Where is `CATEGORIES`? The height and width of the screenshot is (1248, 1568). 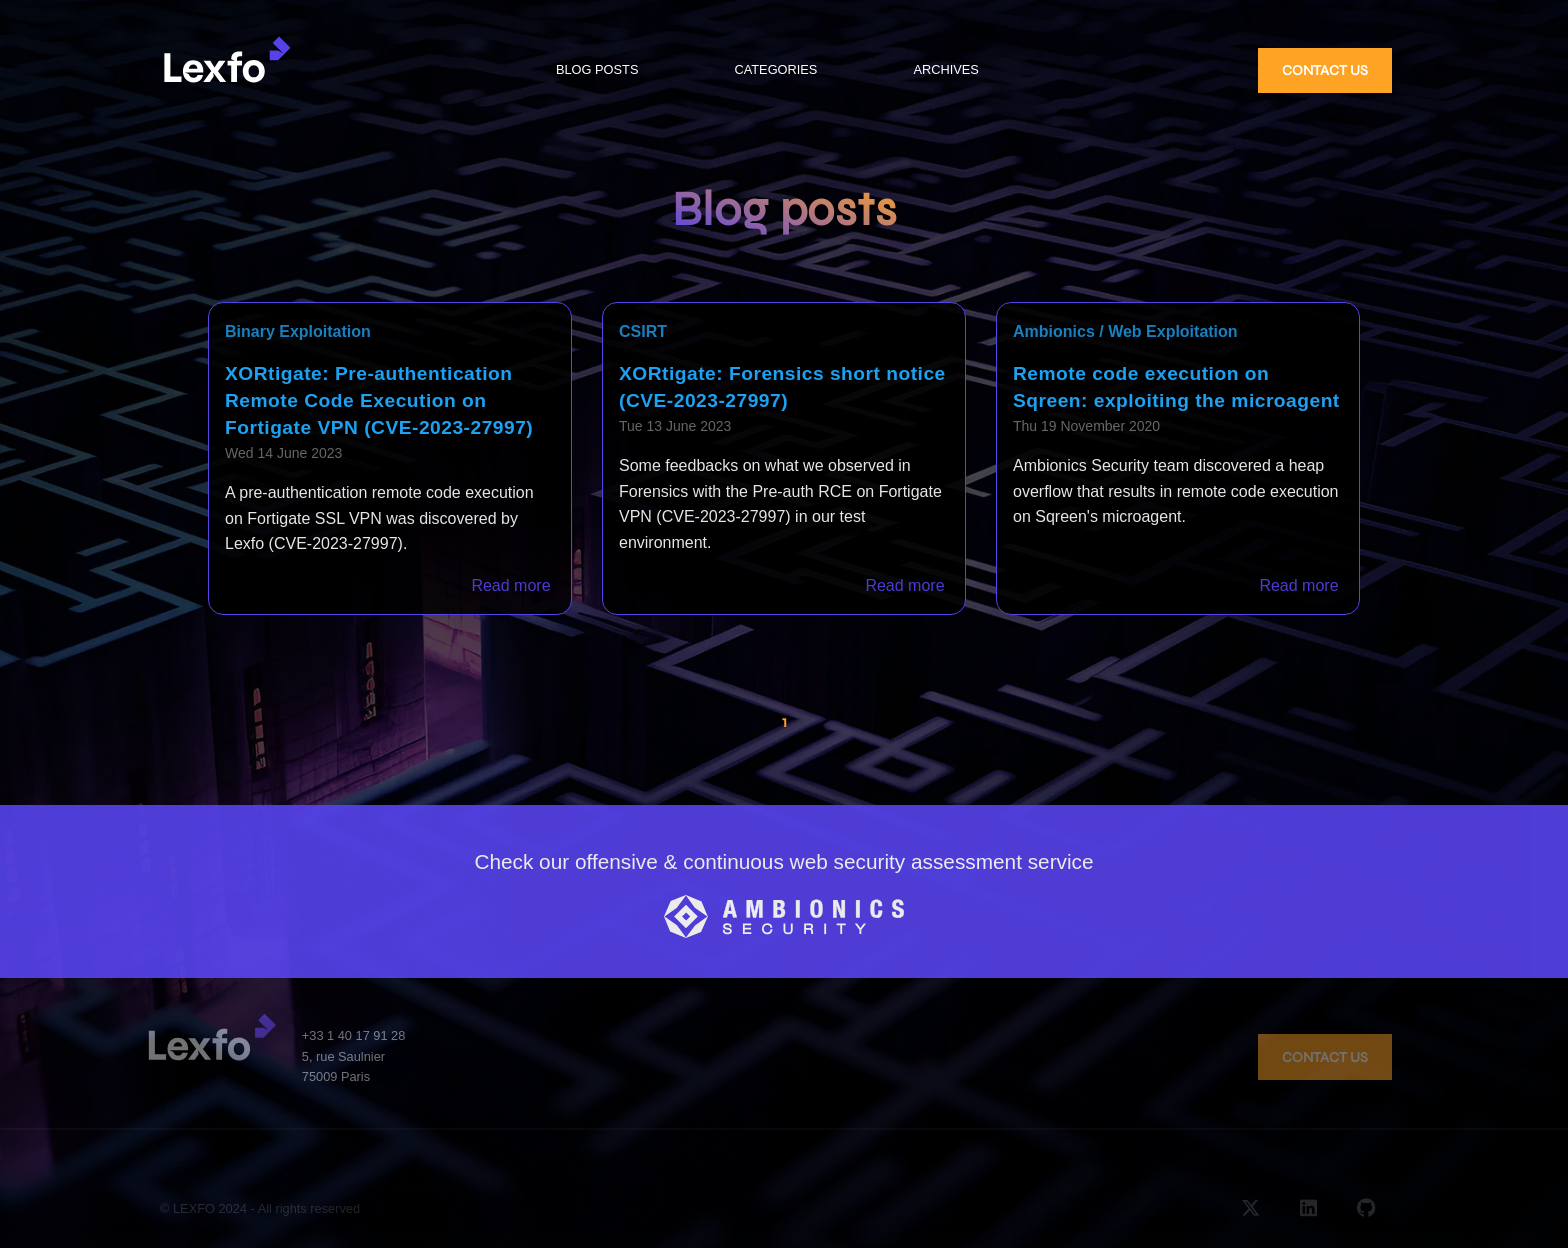
CATEGORIES is located at coordinates (775, 69).